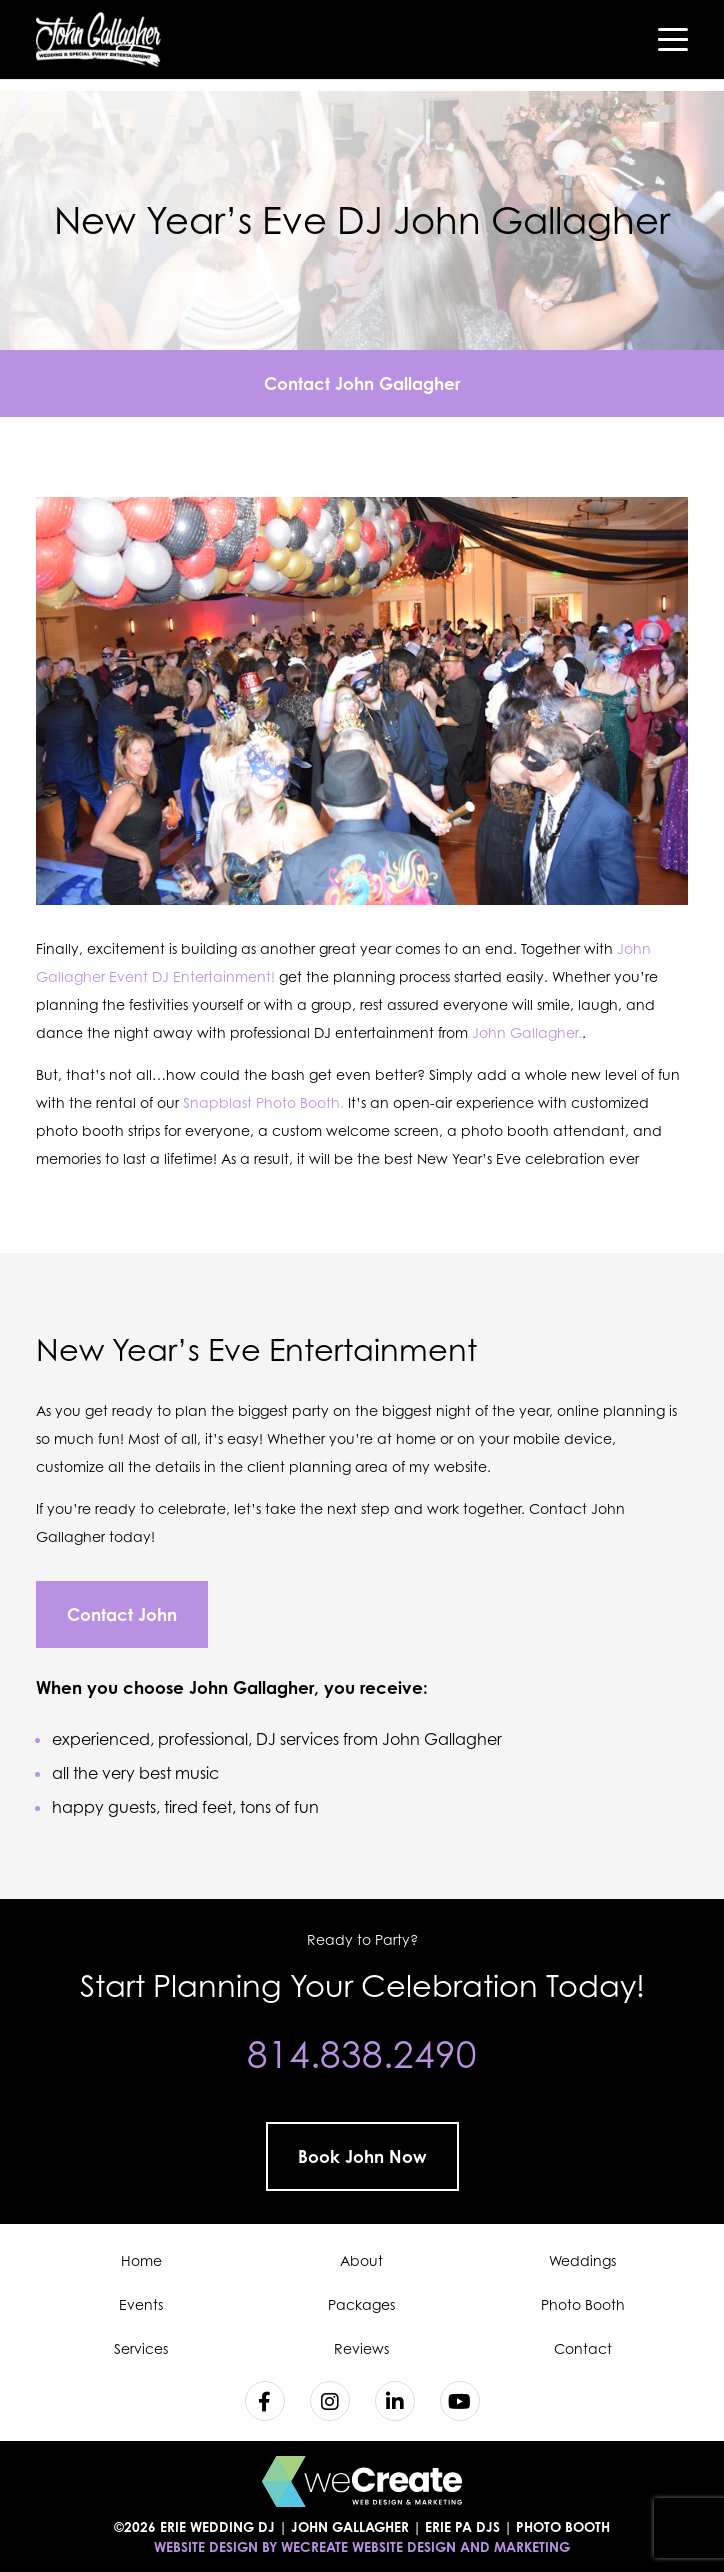 The image size is (724, 2572). What do you see at coordinates (98, 39) in the screenshot?
I see `[Erie Wedding DJ | John Gallagher | Erie PA DJs | Photo Booth home]` at bounding box center [98, 39].